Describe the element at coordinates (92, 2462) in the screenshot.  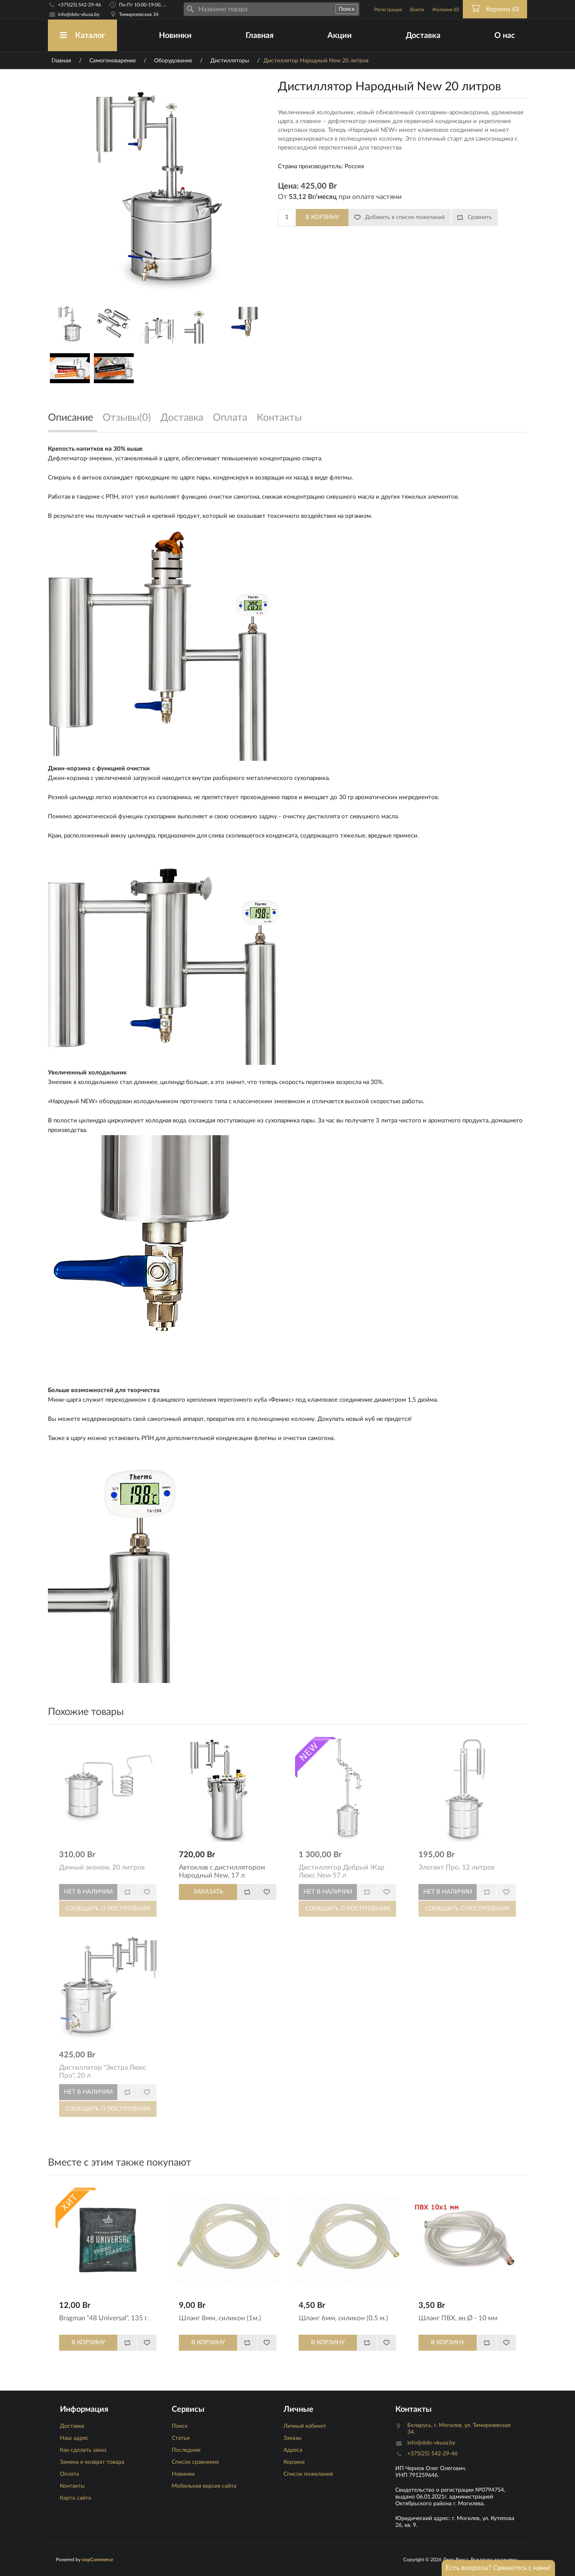
I see `Замена и возврат товара` at that location.